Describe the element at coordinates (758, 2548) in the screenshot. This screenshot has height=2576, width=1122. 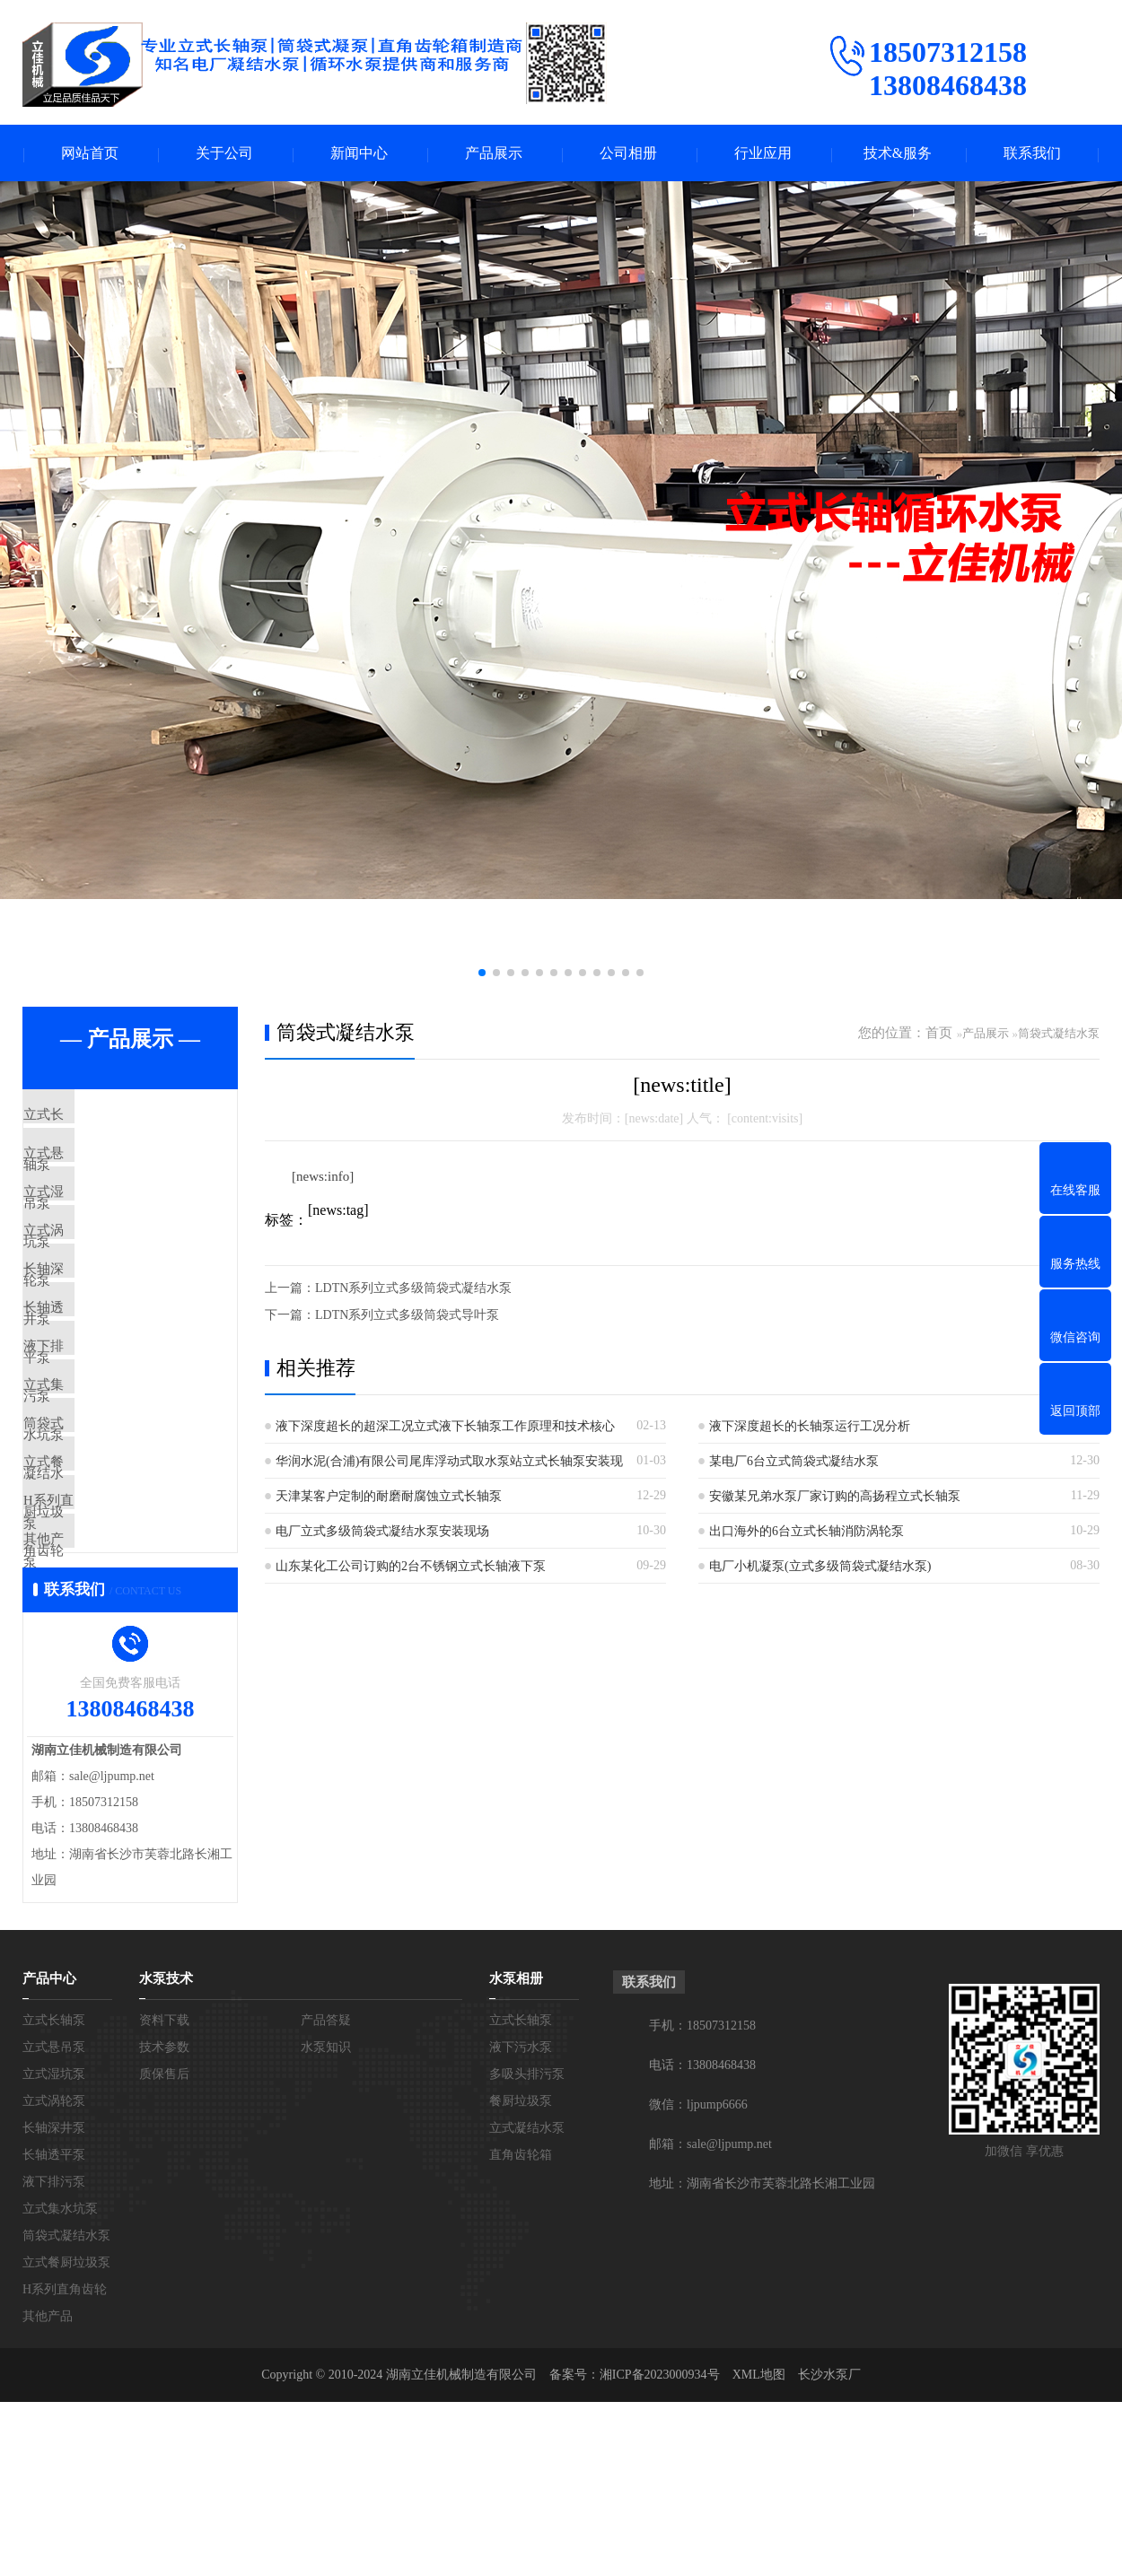
I see `XML地图` at that location.